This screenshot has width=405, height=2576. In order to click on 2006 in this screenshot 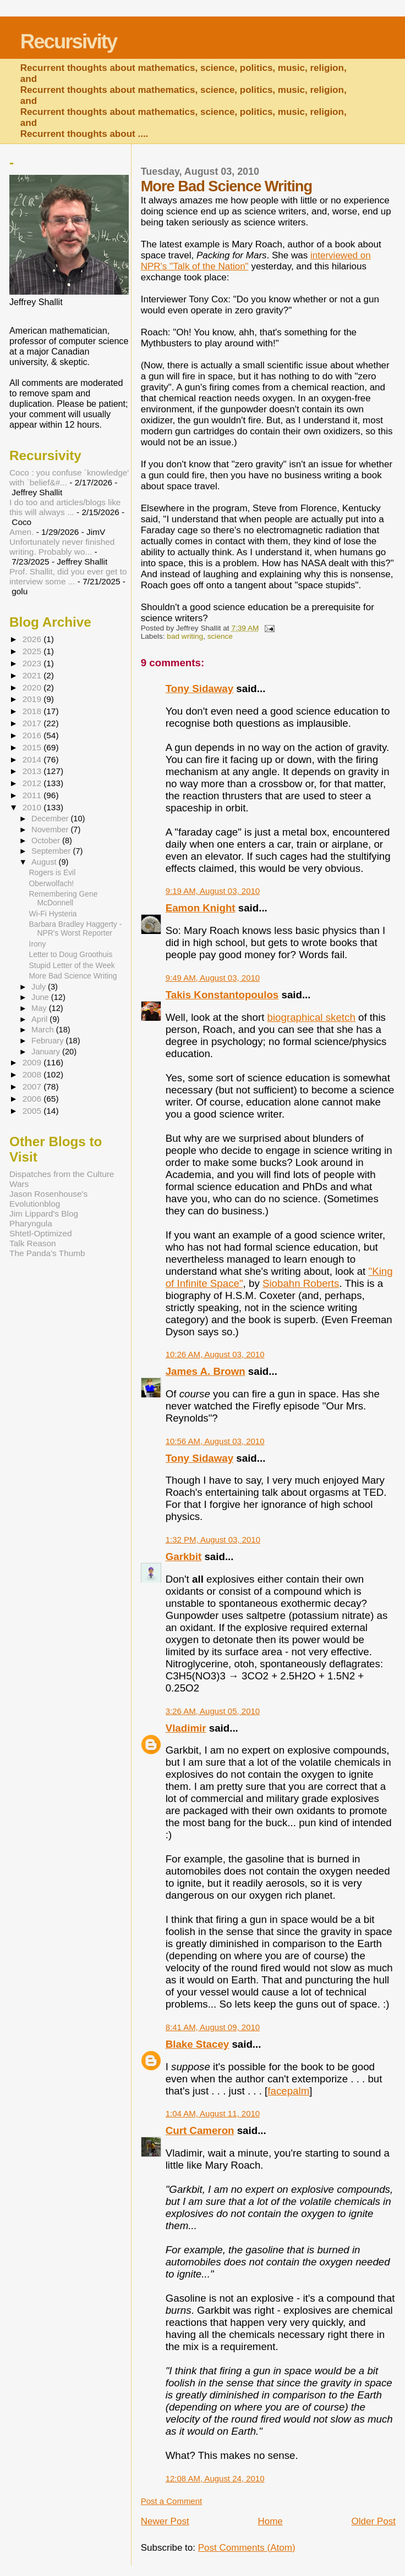, I will do `click(33, 1098)`.